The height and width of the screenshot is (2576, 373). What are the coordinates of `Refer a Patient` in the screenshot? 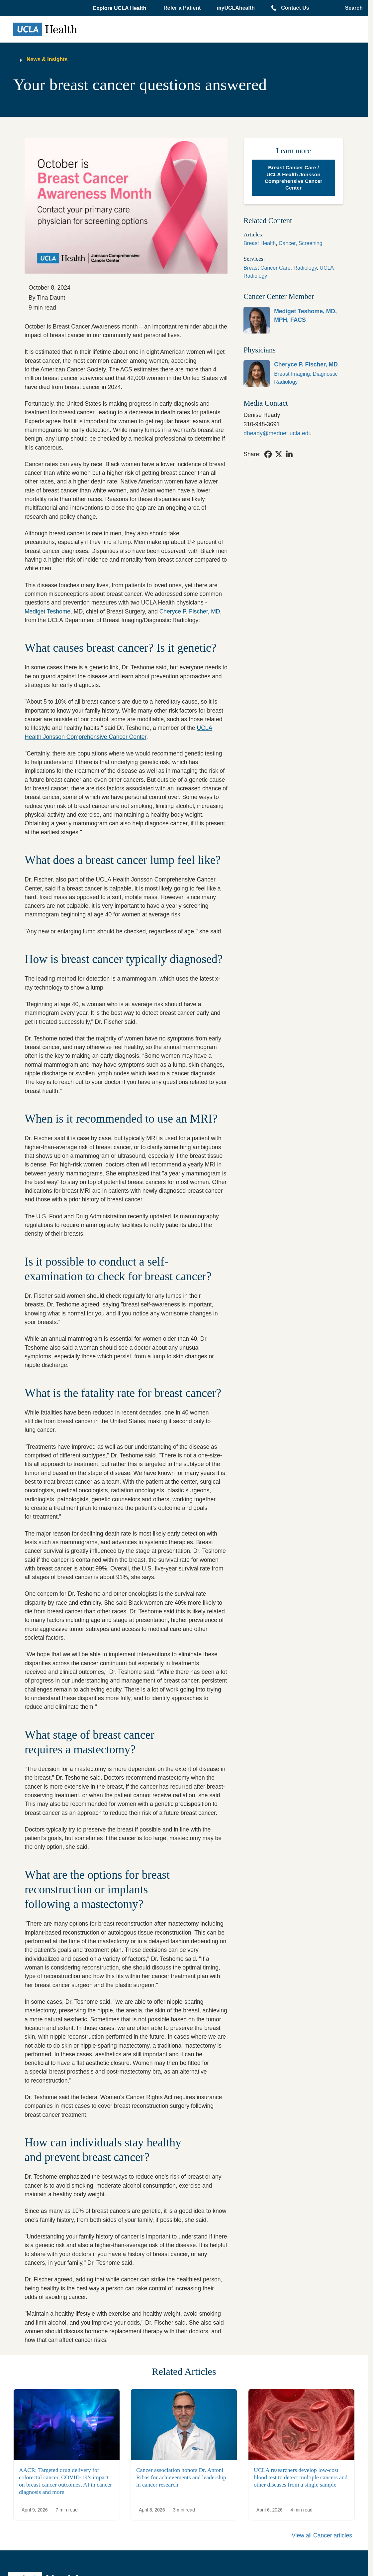 It's located at (182, 8).